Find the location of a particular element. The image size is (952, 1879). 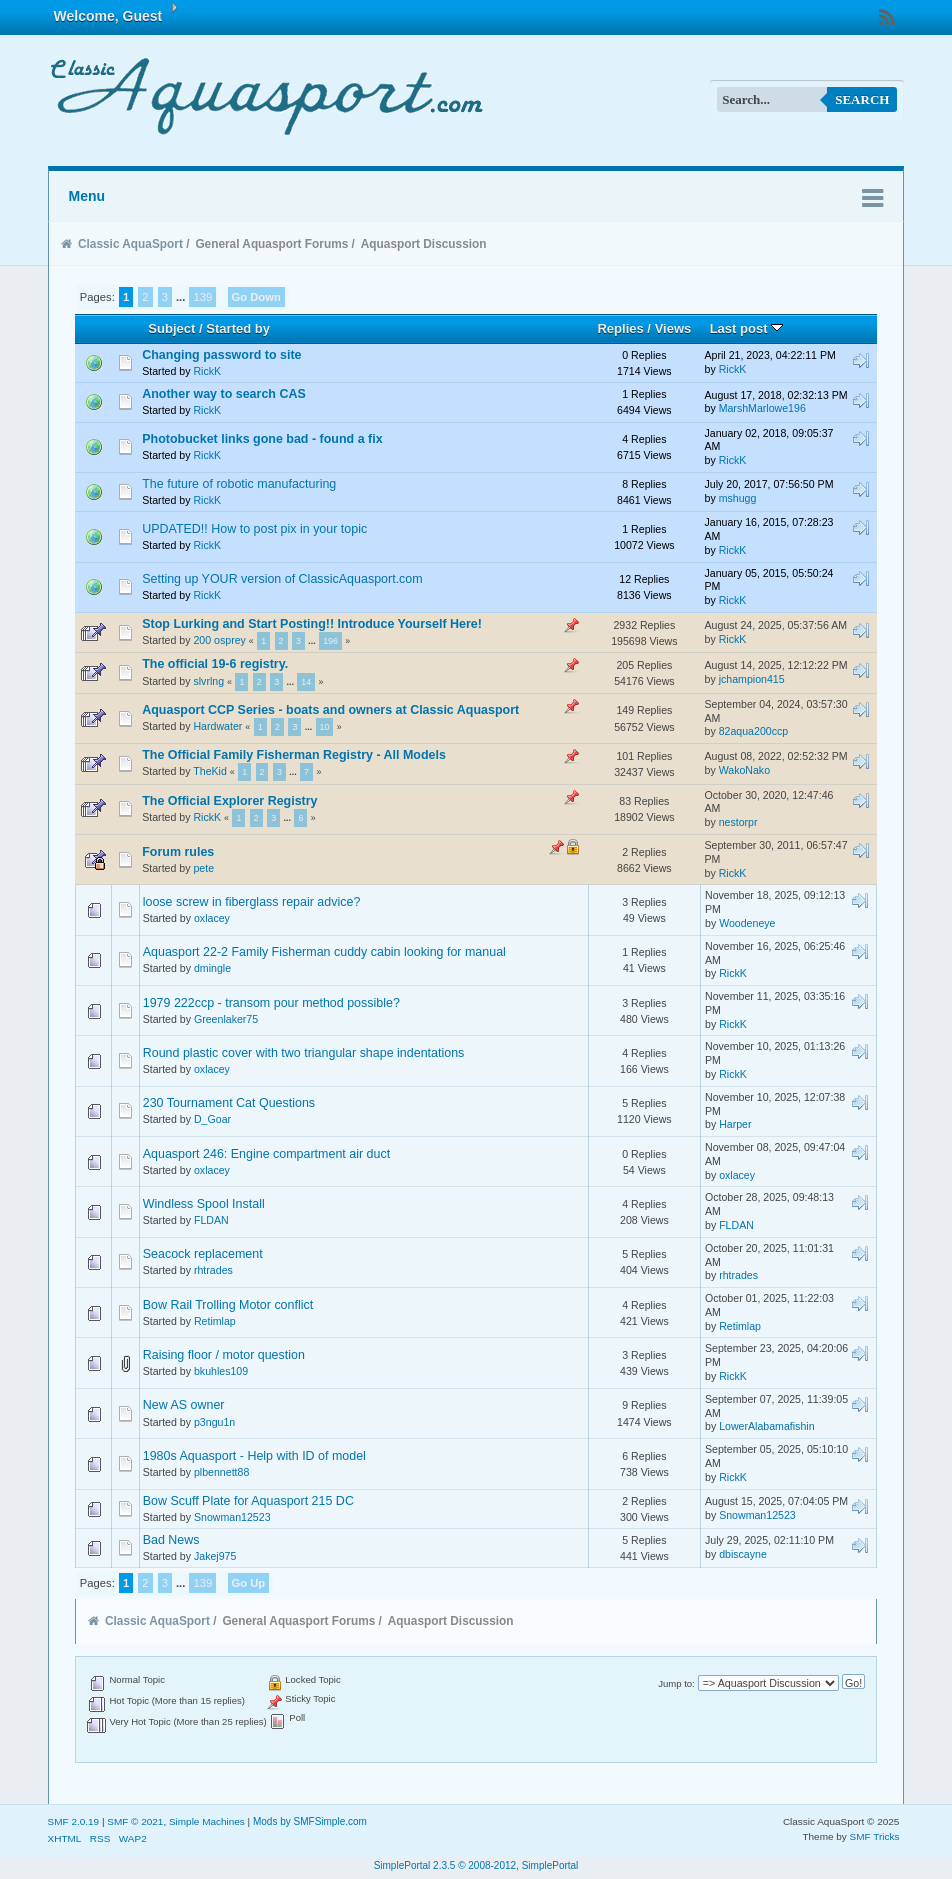

Snowman12523 is located at coordinates (232, 1517).